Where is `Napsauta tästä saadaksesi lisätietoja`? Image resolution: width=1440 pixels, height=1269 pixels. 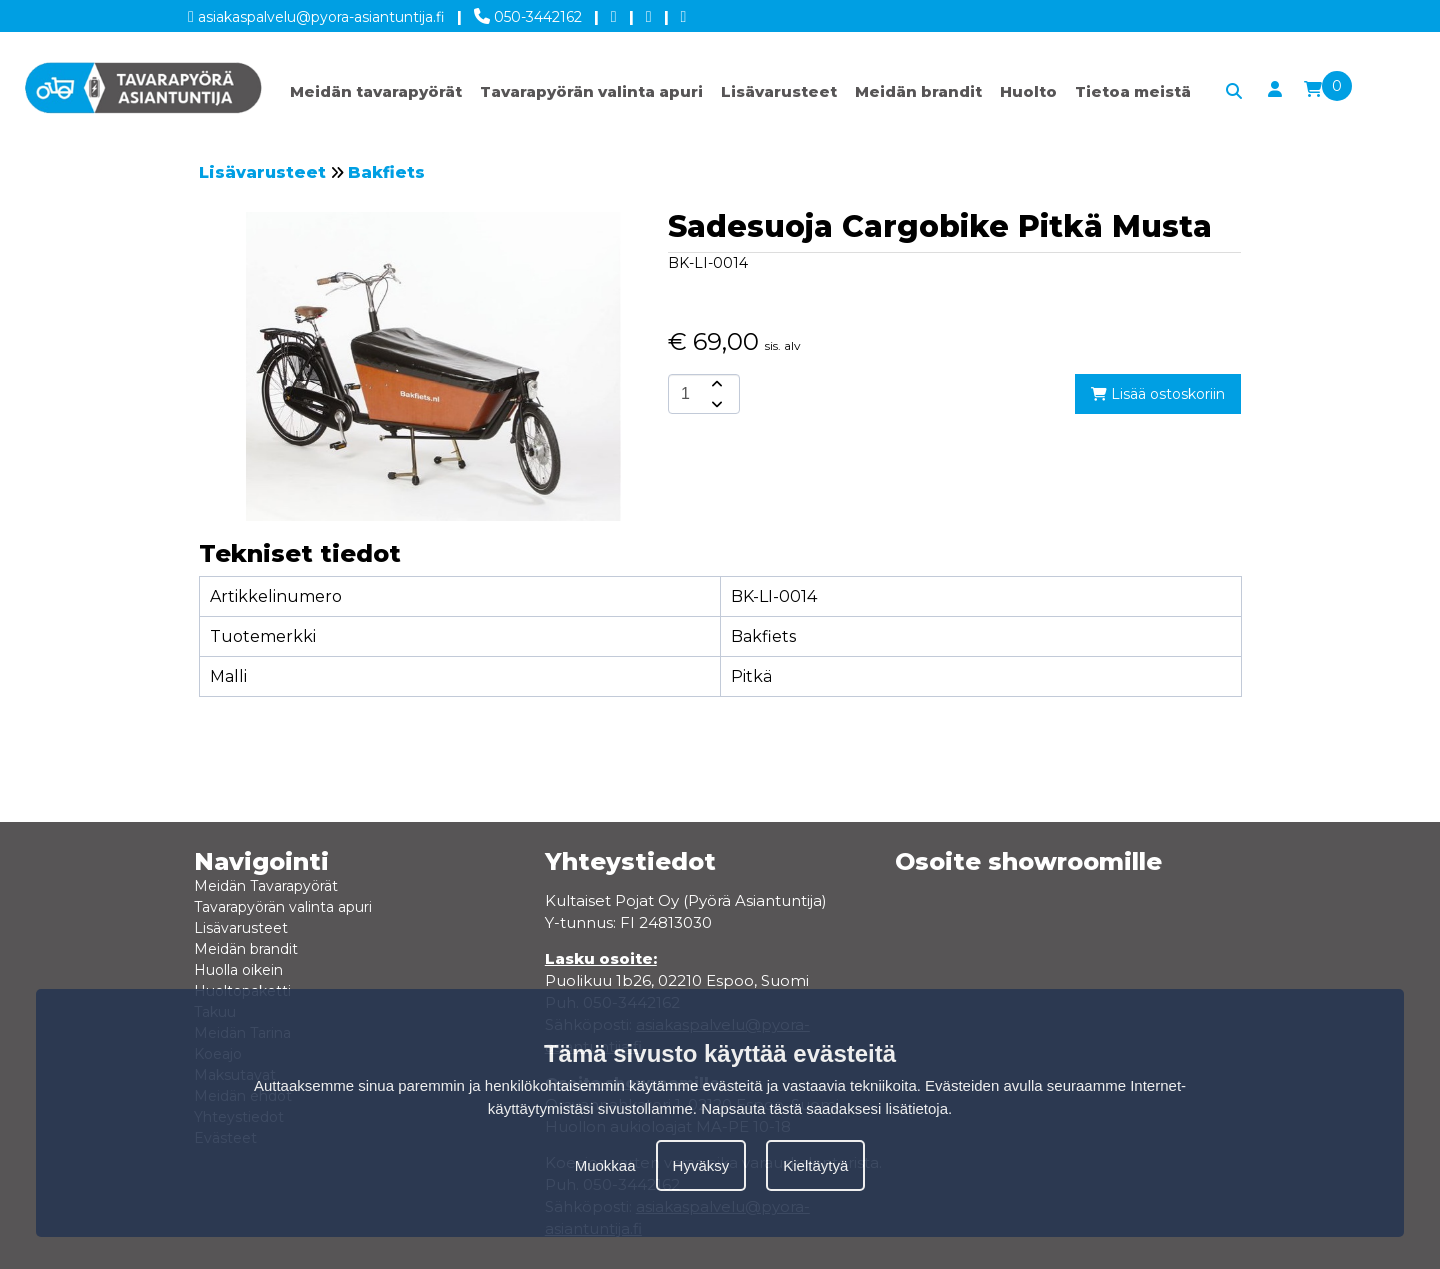
Napsauta tästä saadaksesi lisätietoja is located at coordinates (824, 1108).